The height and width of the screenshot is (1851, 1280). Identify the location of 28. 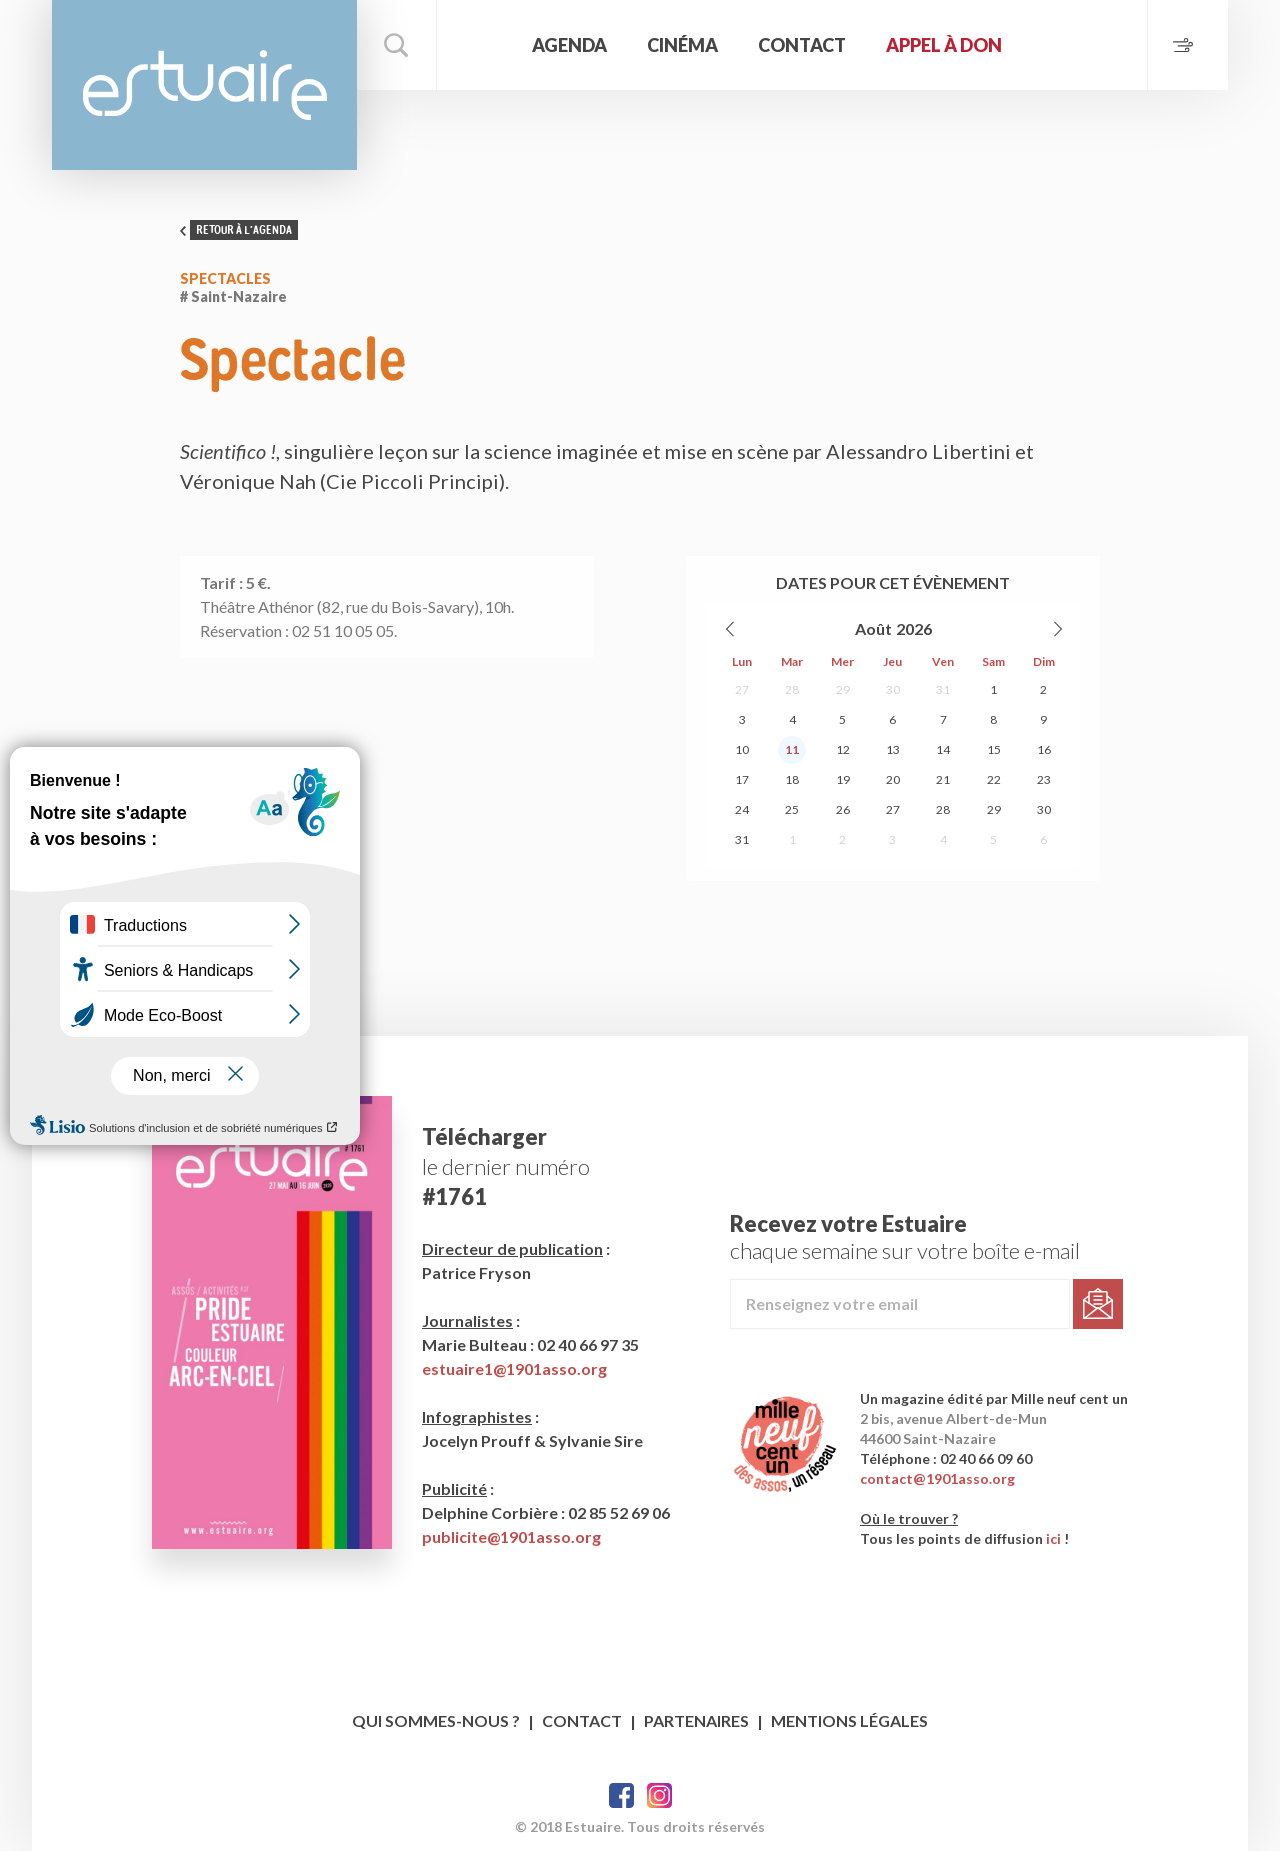
(792, 689).